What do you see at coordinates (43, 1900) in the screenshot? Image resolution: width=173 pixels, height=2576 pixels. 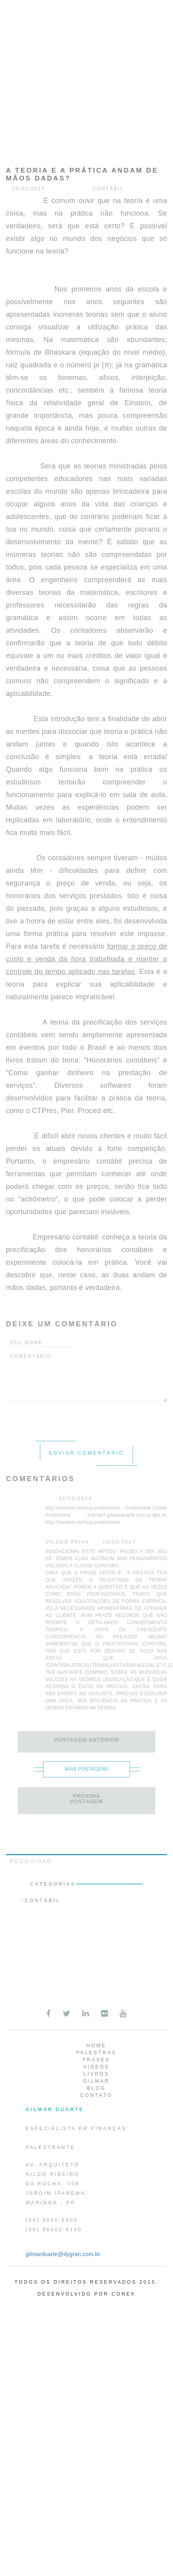 I see `Contábil` at bounding box center [43, 1900].